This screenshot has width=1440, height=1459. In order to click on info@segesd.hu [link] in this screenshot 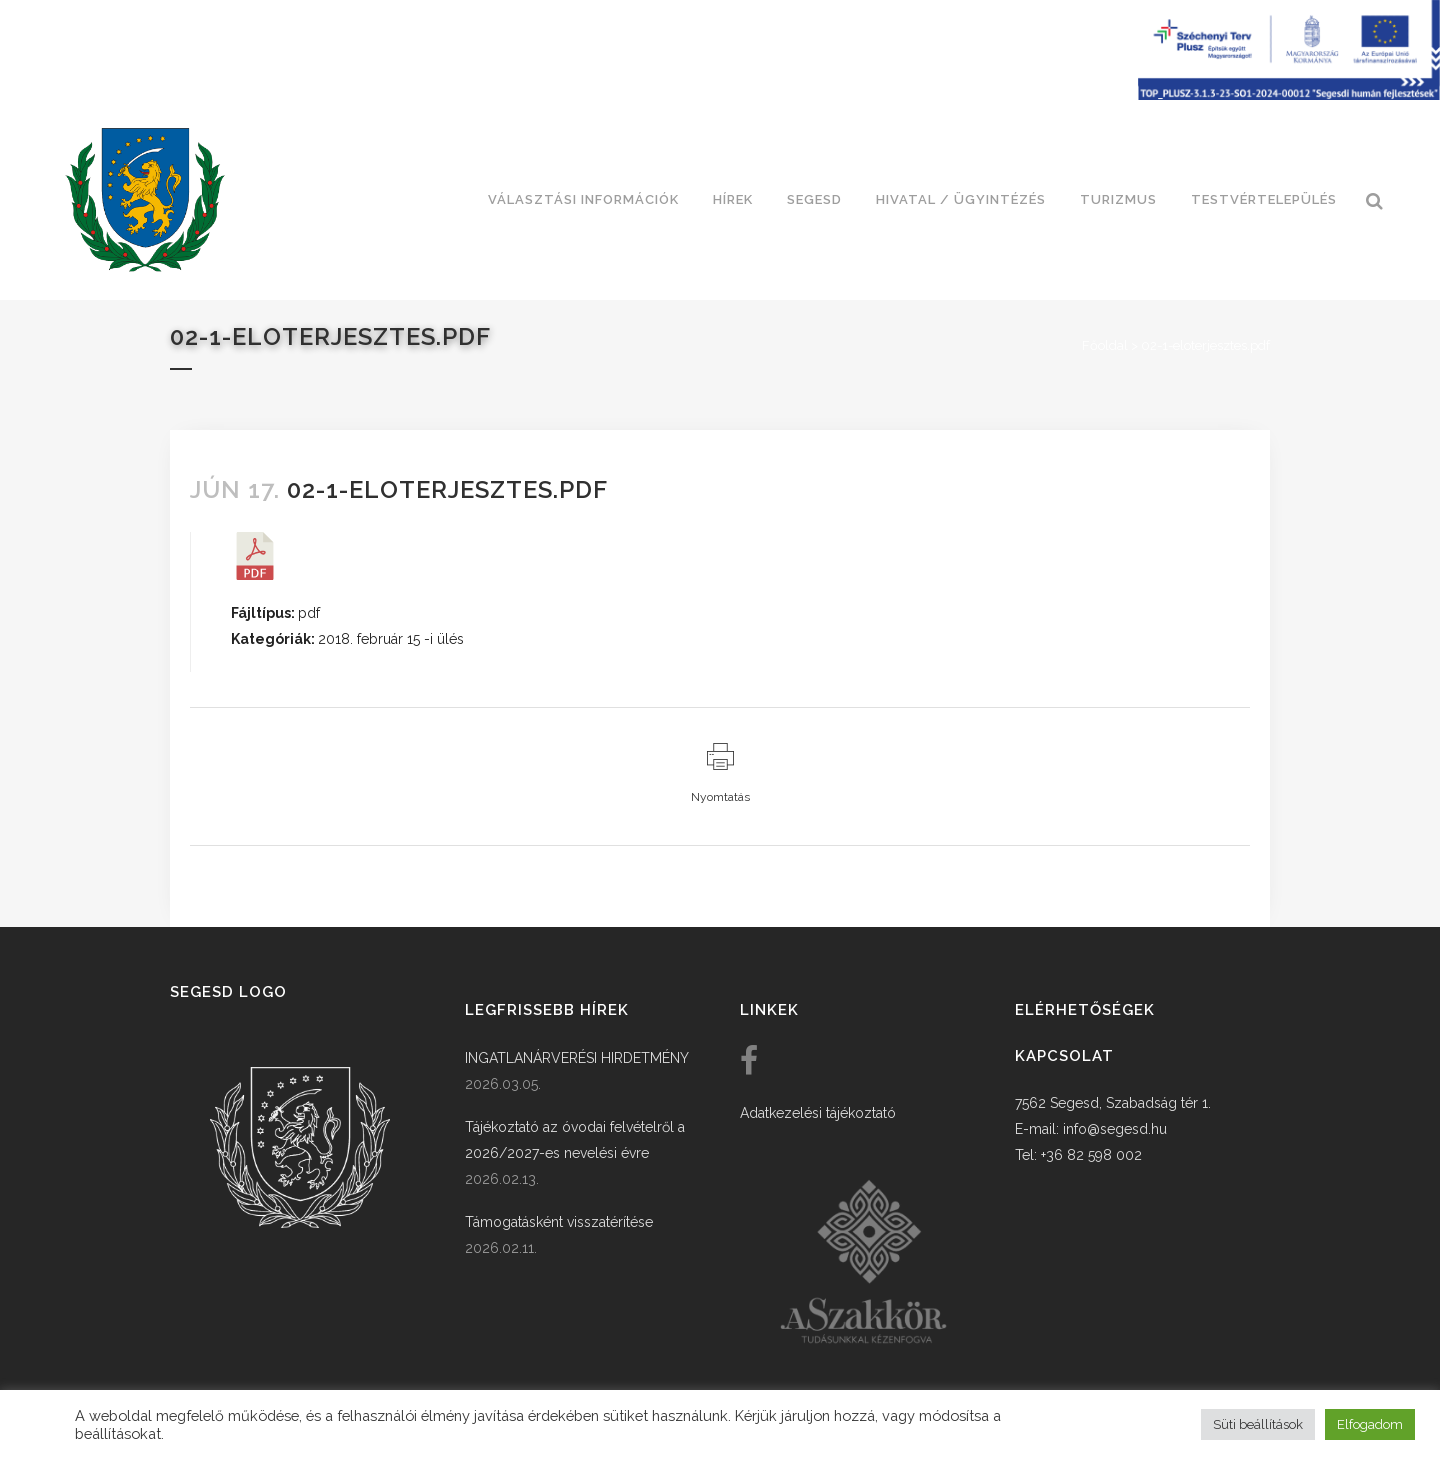, I will do `click(1115, 1129)`.